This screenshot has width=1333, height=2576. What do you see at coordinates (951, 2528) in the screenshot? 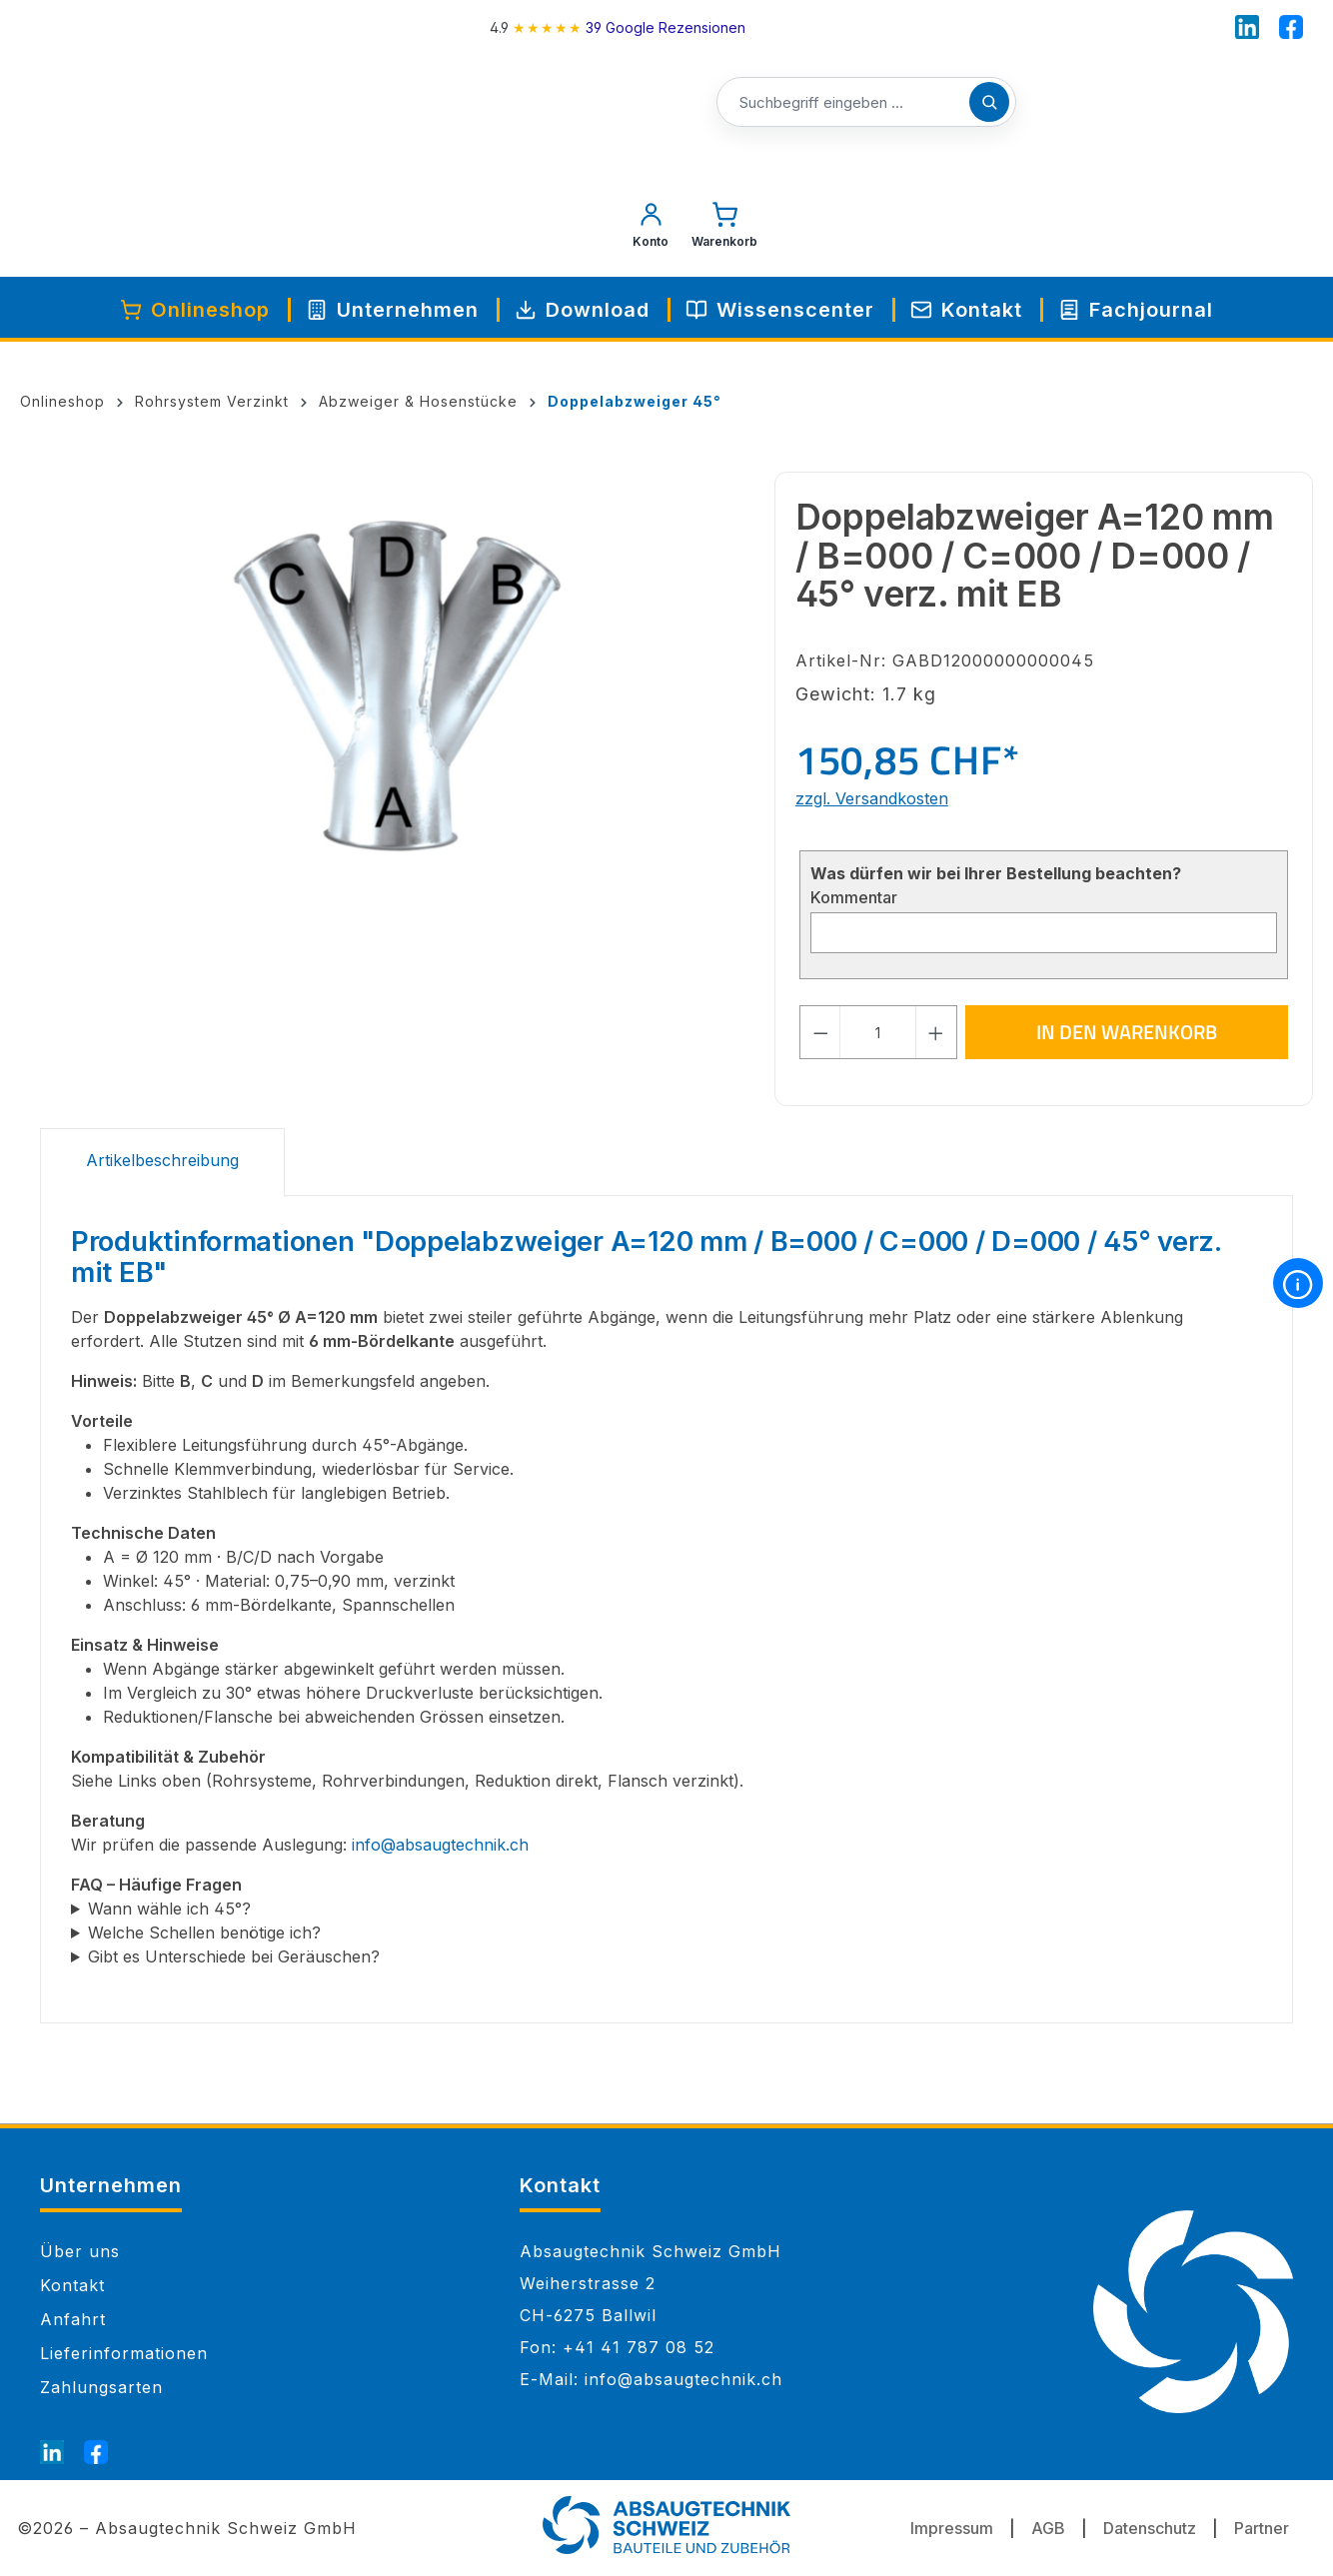
I see `Impressum` at bounding box center [951, 2528].